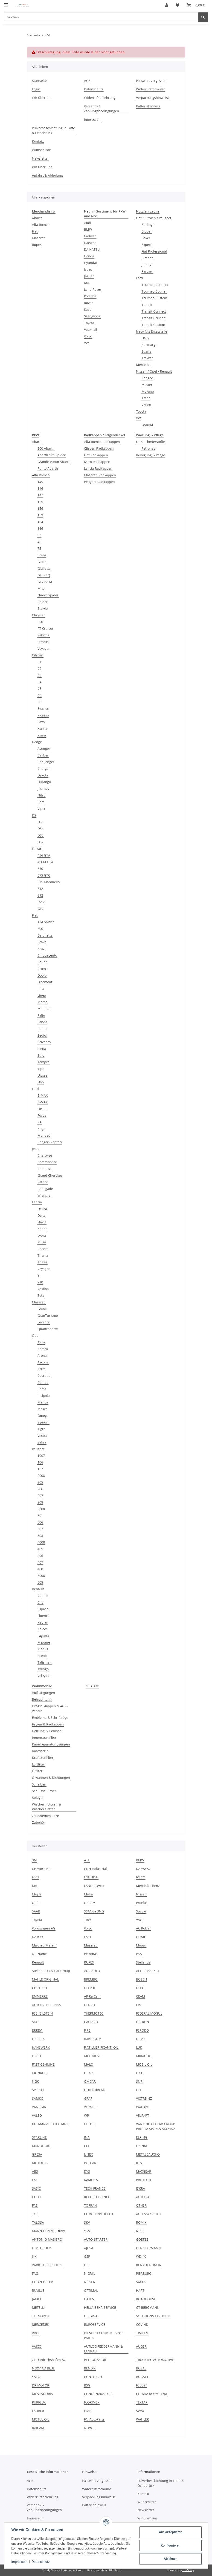  What do you see at coordinates (142, 2115) in the screenshot?
I see `VELPART` at bounding box center [142, 2115].